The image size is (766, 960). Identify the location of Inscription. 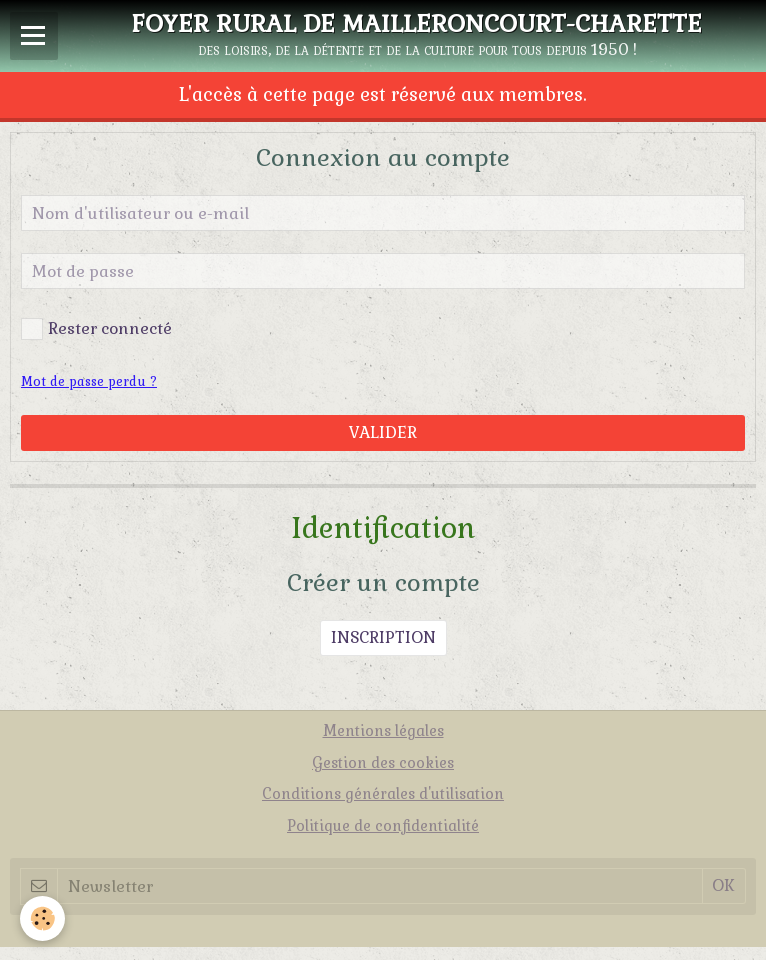
(383, 637).